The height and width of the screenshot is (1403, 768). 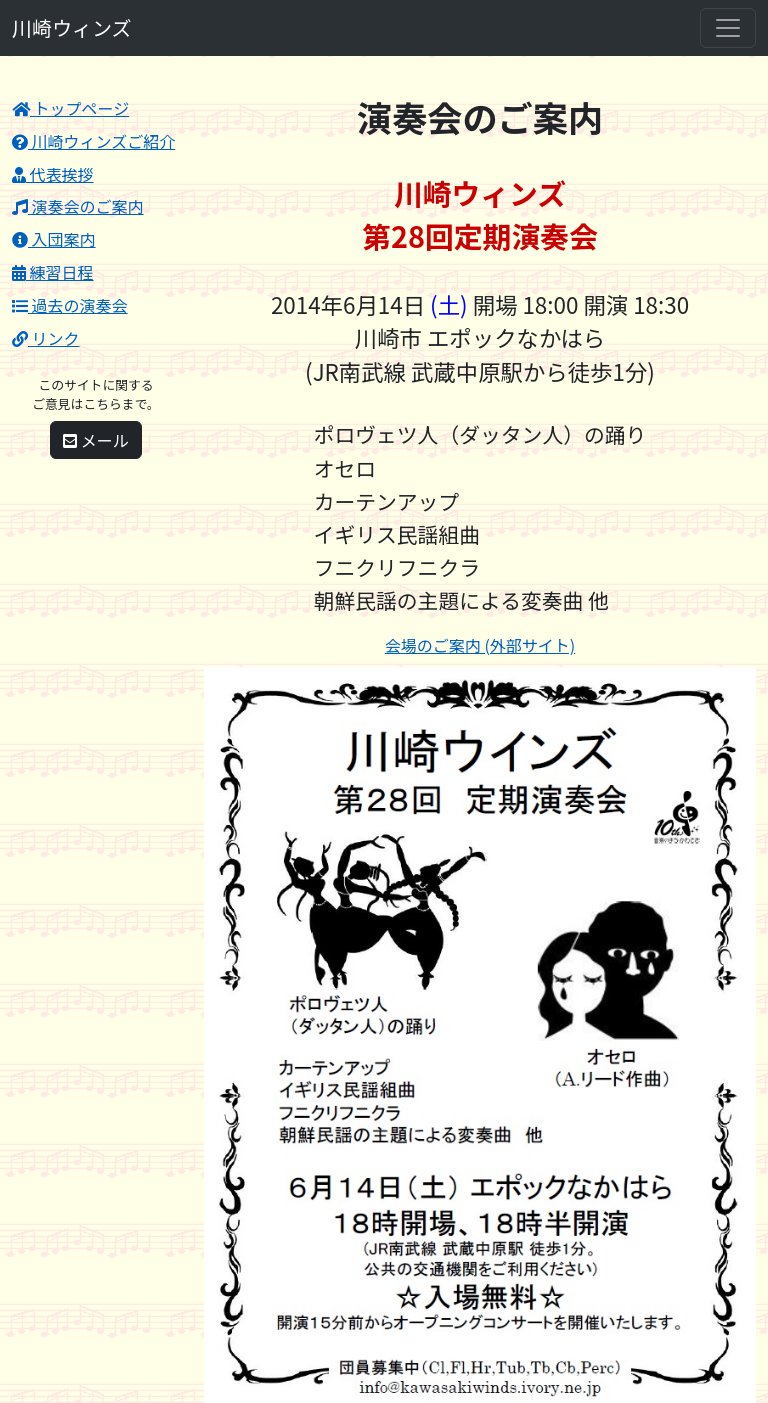 What do you see at coordinates (70, 305) in the screenshot?
I see `過去の演奏会` at bounding box center [70, 305].